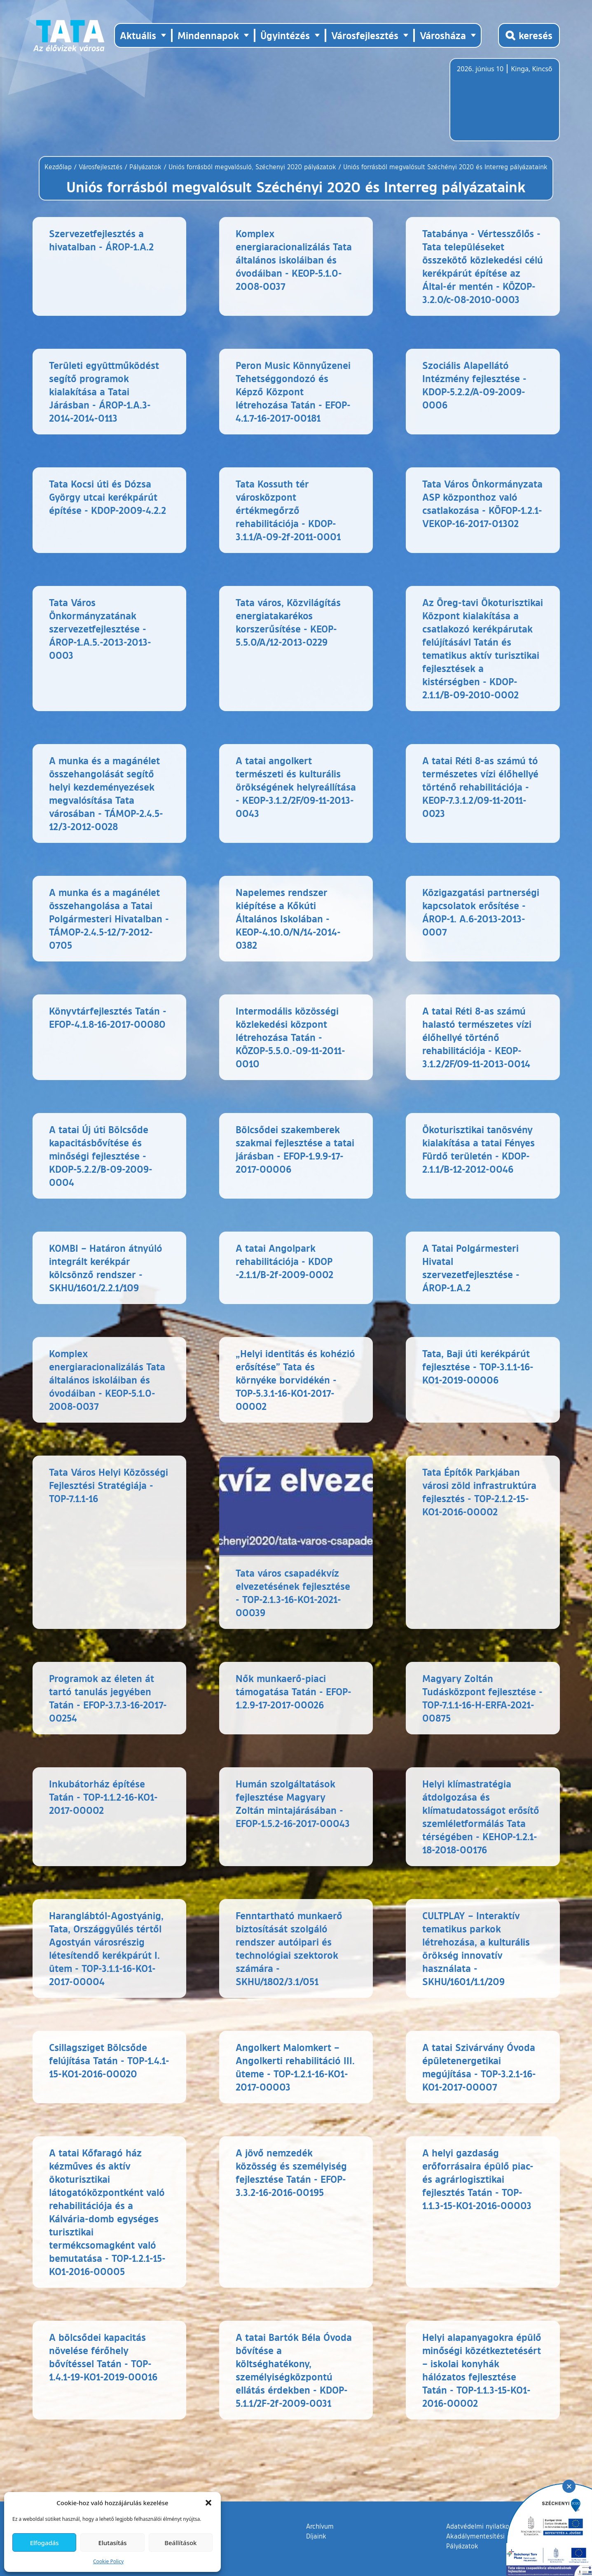 The image size is (592, 2576). What do you see at coordinates (44, 2543) in the screenshot?
I see `Elfogadás` at bounding box center [44, 2543].